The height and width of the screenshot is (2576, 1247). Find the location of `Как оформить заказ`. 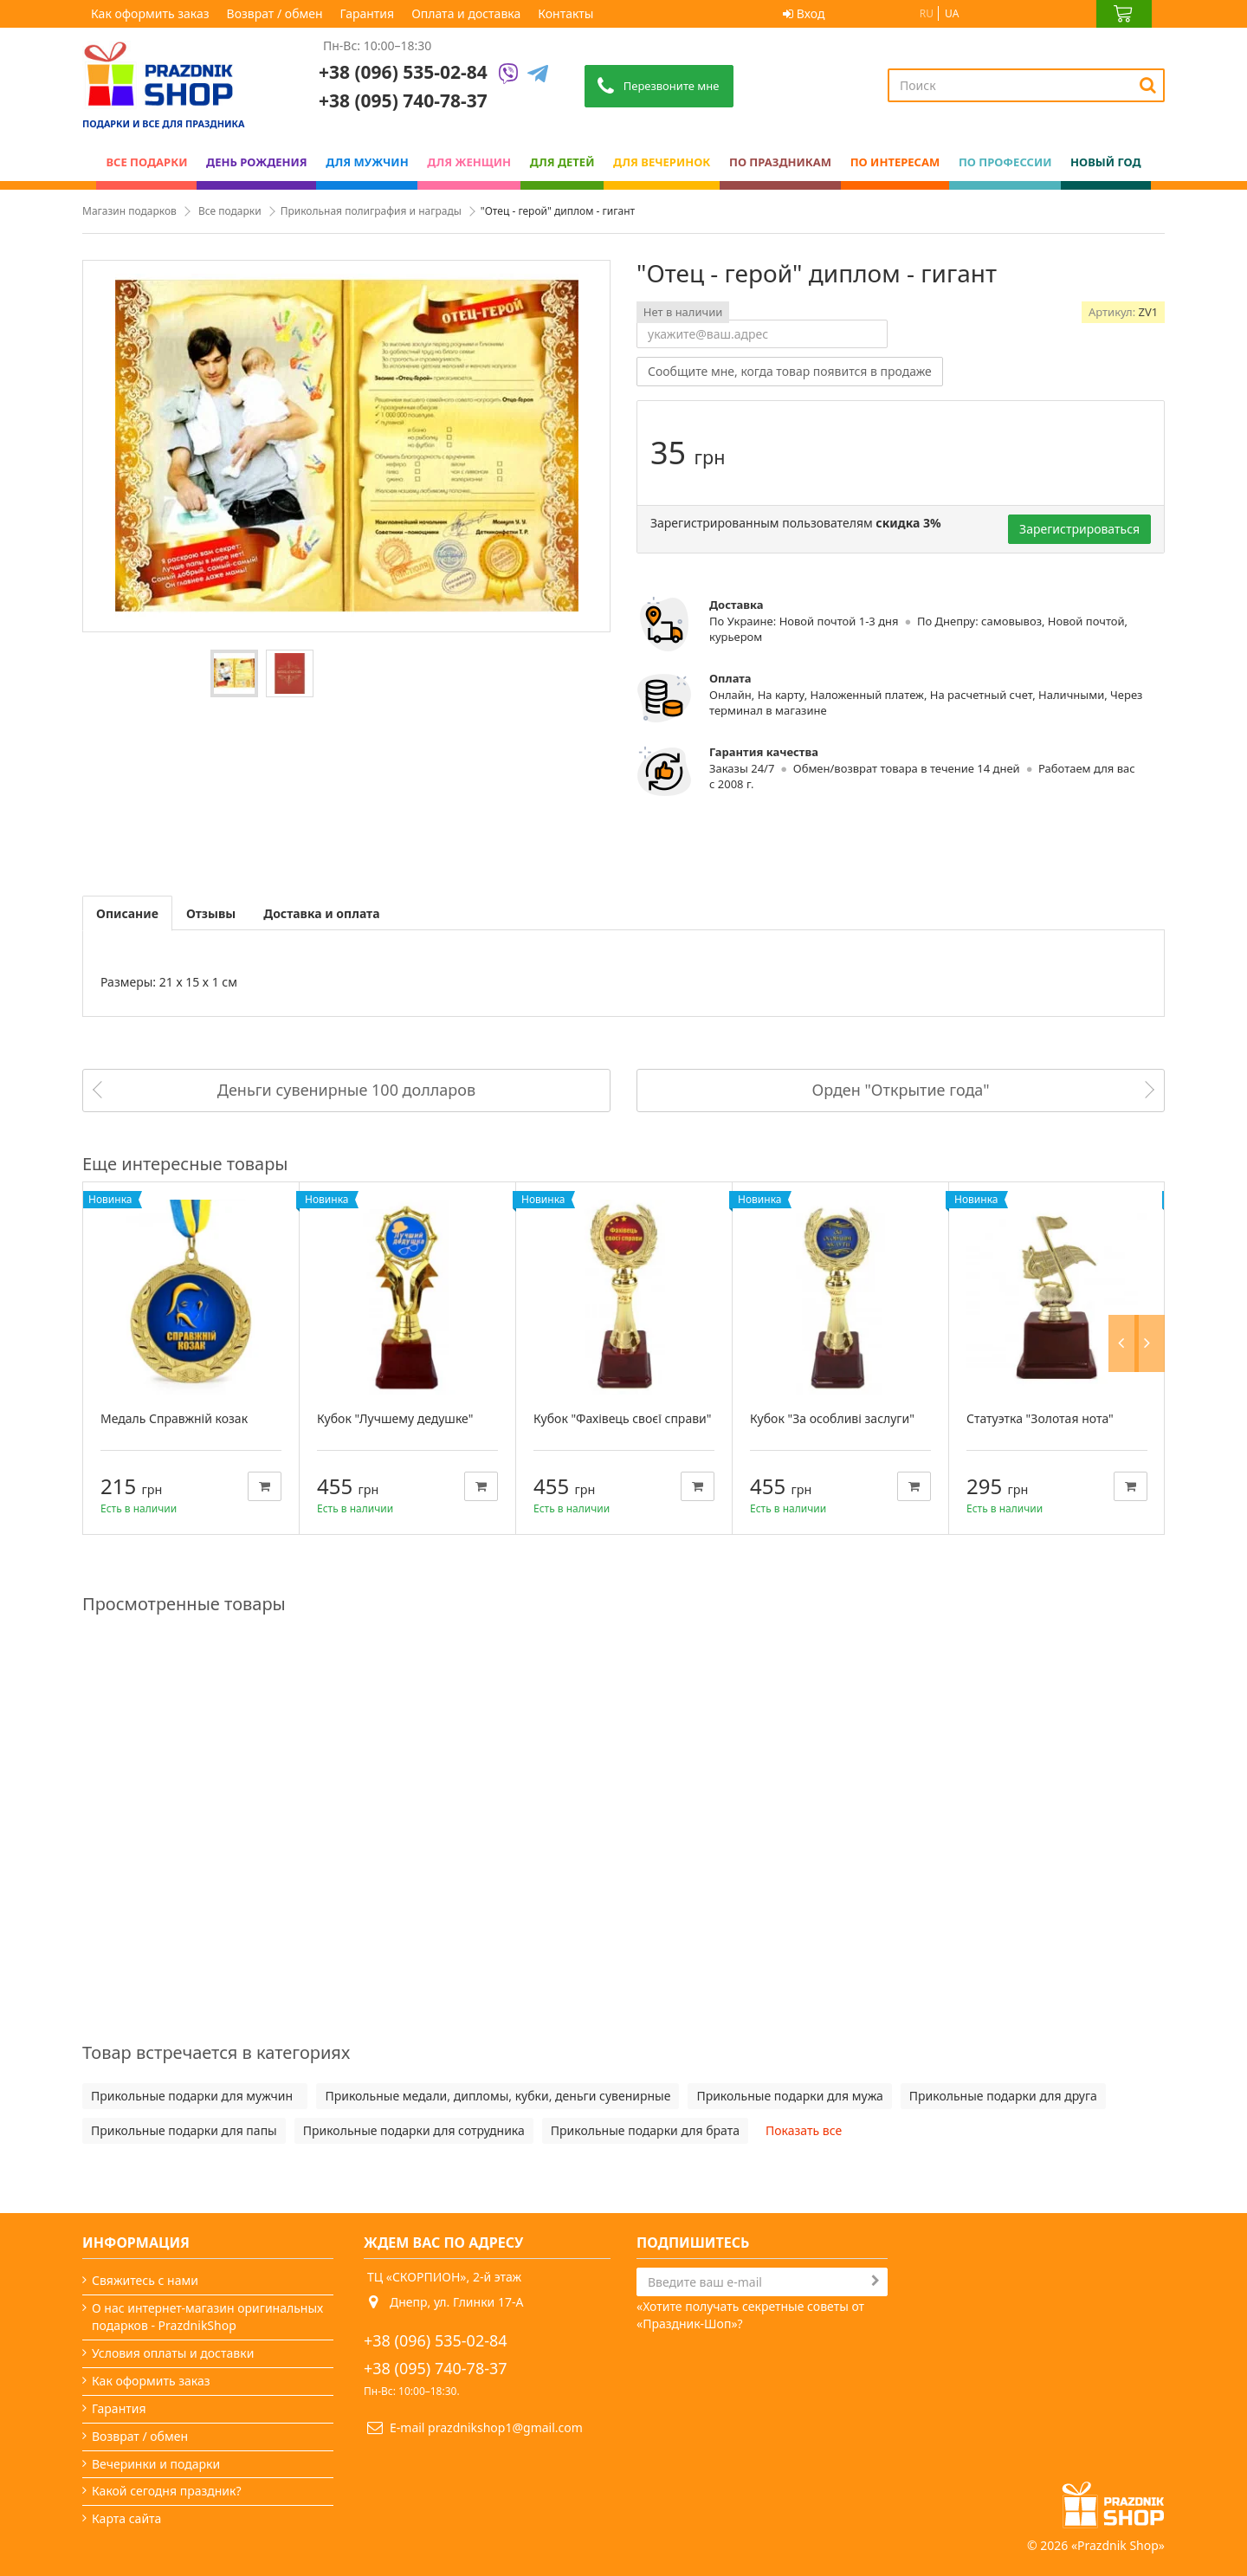

Как оформить заказ is located at coordinates (150, 13).